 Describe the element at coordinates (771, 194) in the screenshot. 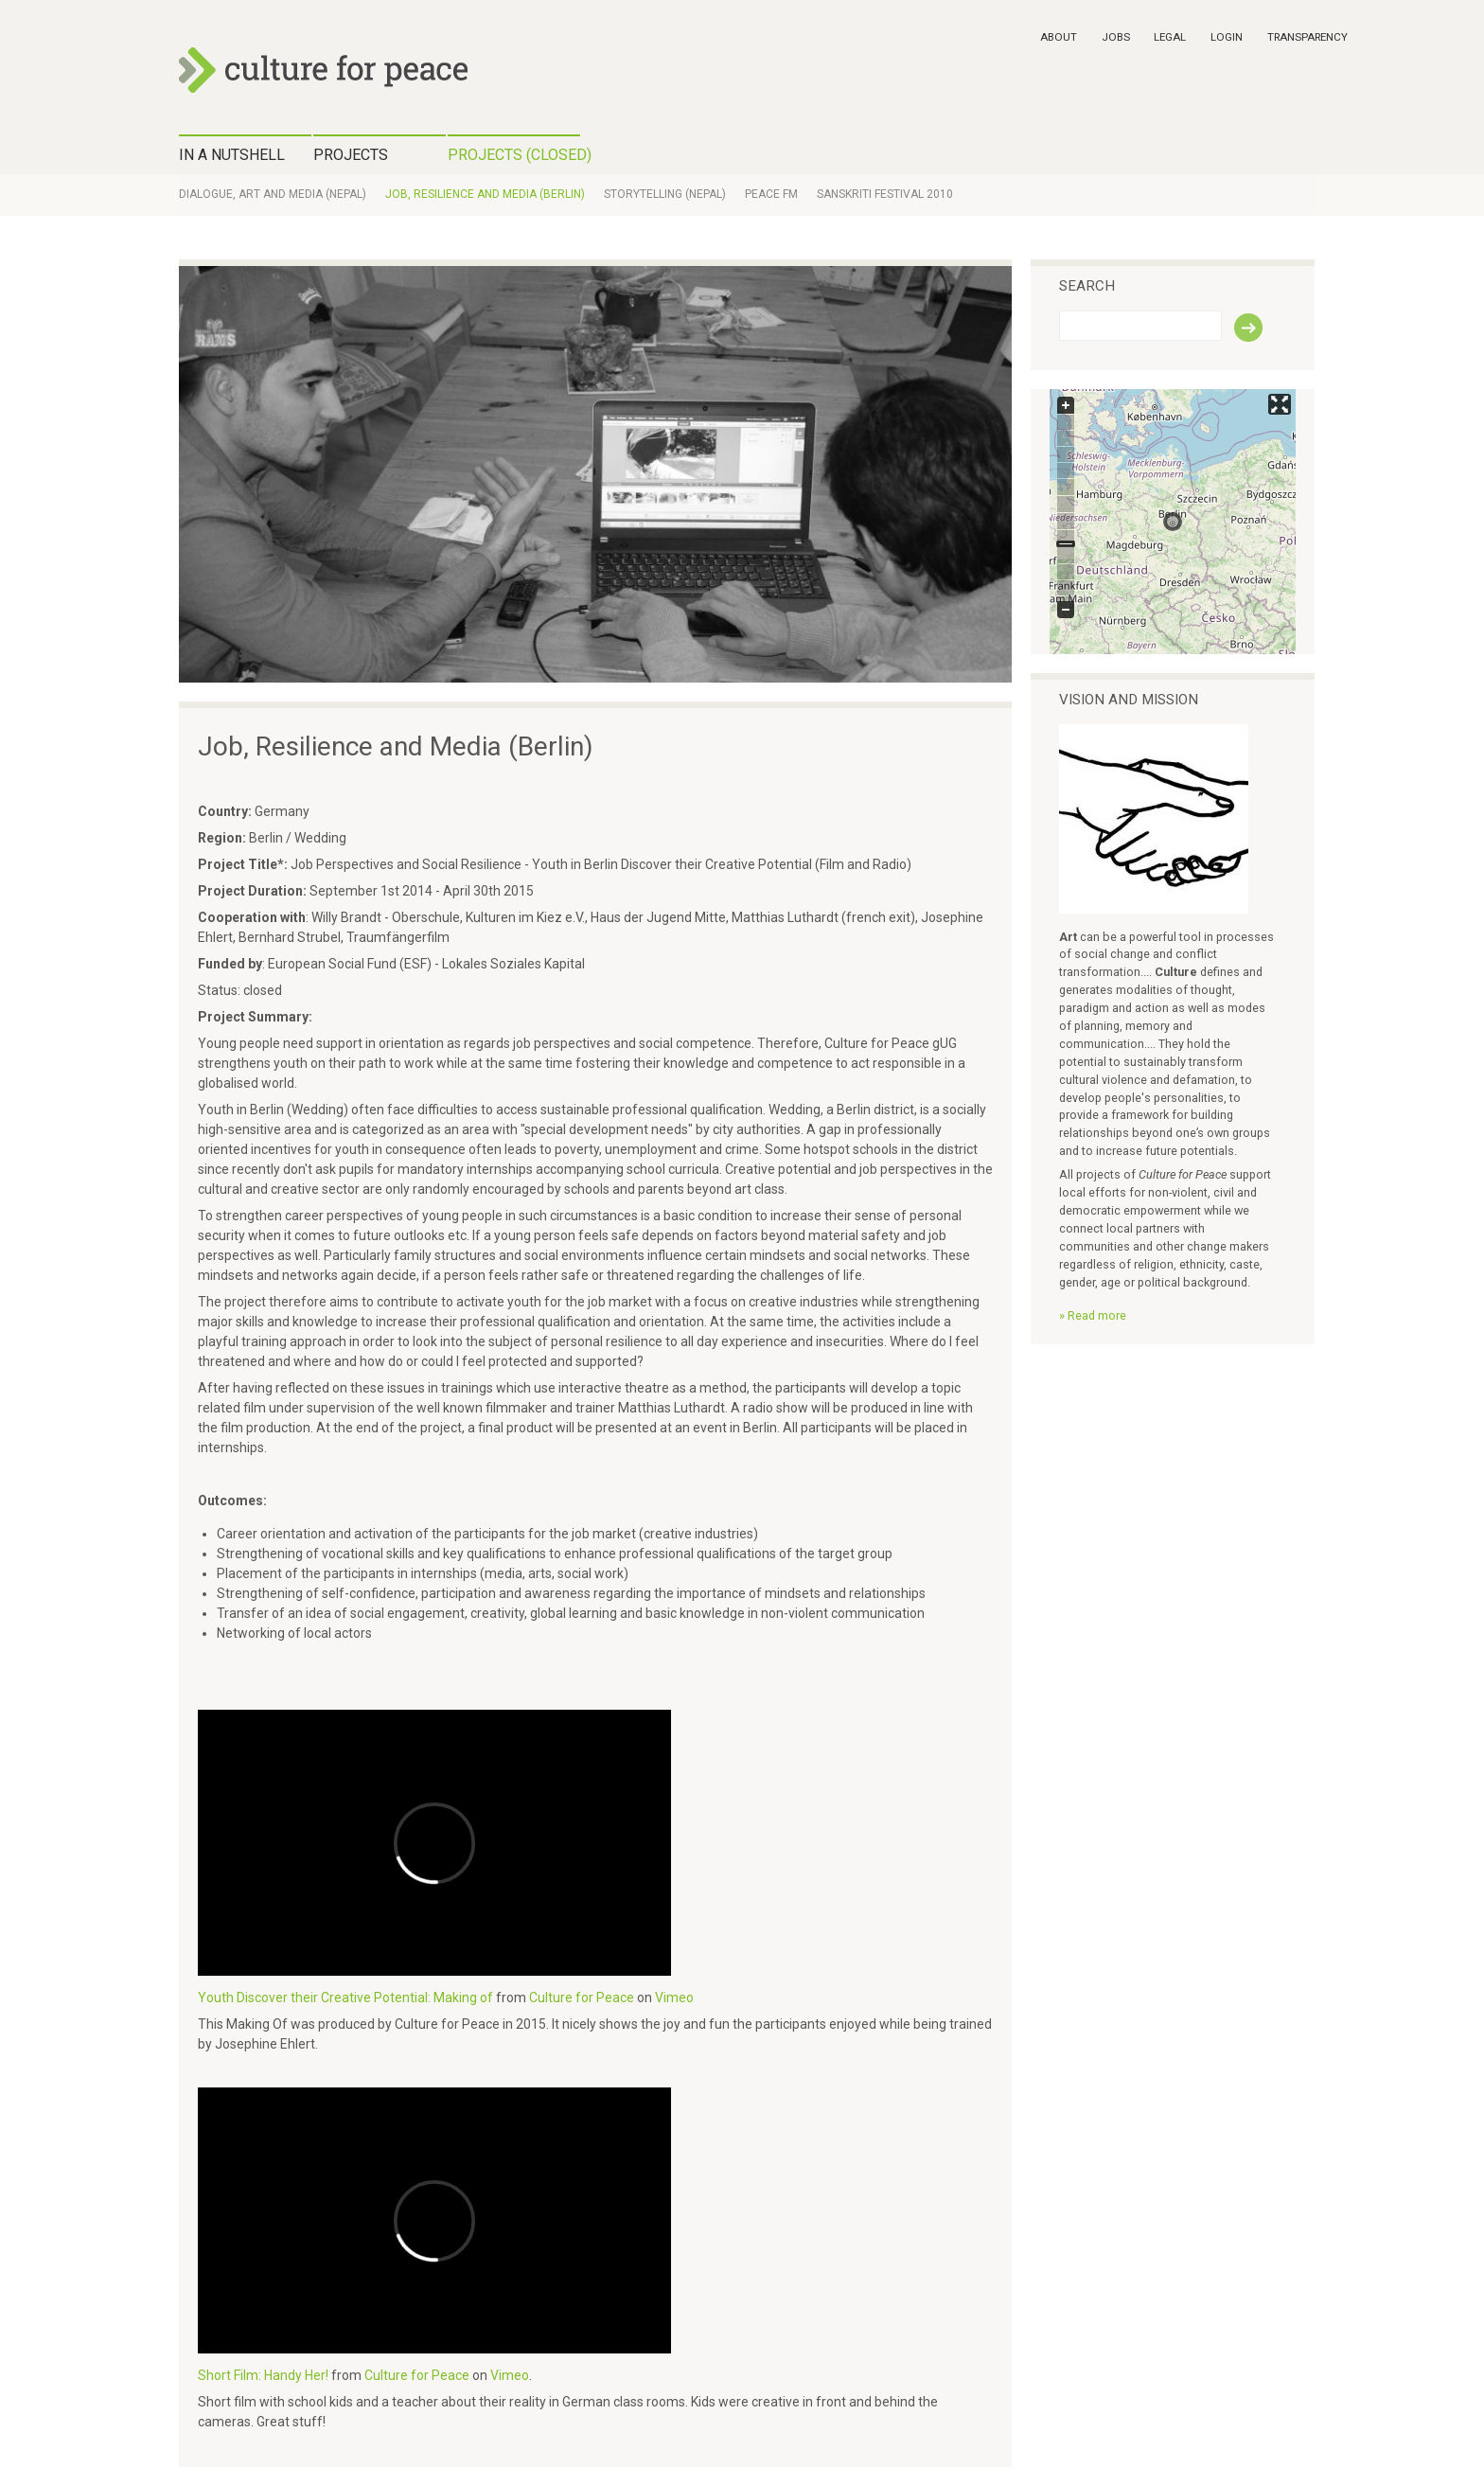

I see `Peace FM` at that location.